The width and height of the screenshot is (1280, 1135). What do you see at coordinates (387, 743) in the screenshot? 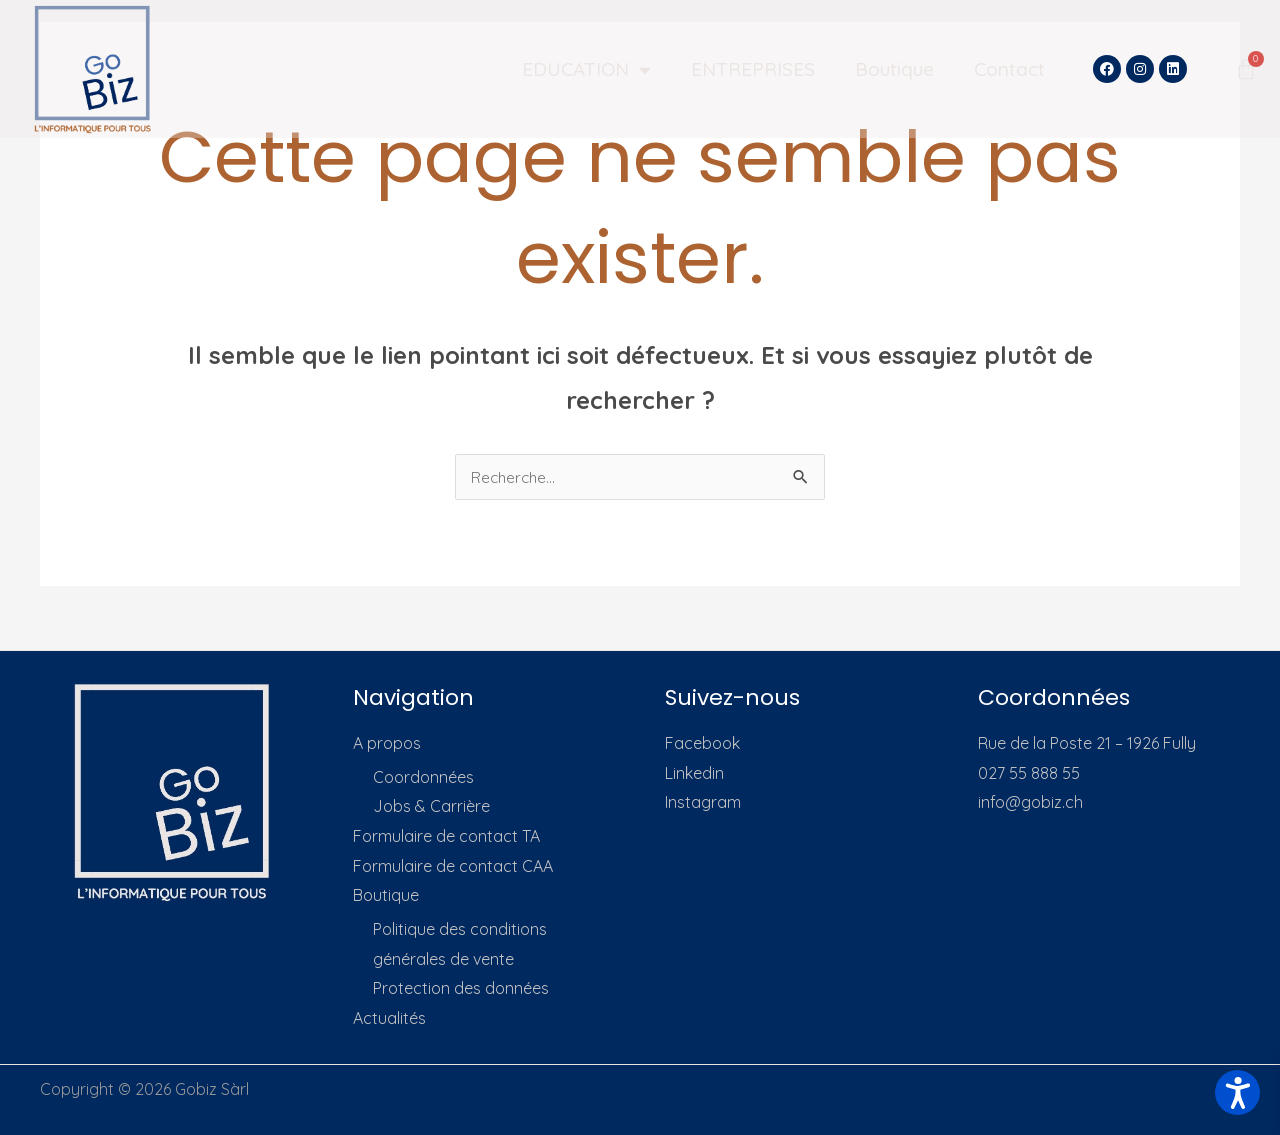
I see `A propos` at bounding box center [387, 743].